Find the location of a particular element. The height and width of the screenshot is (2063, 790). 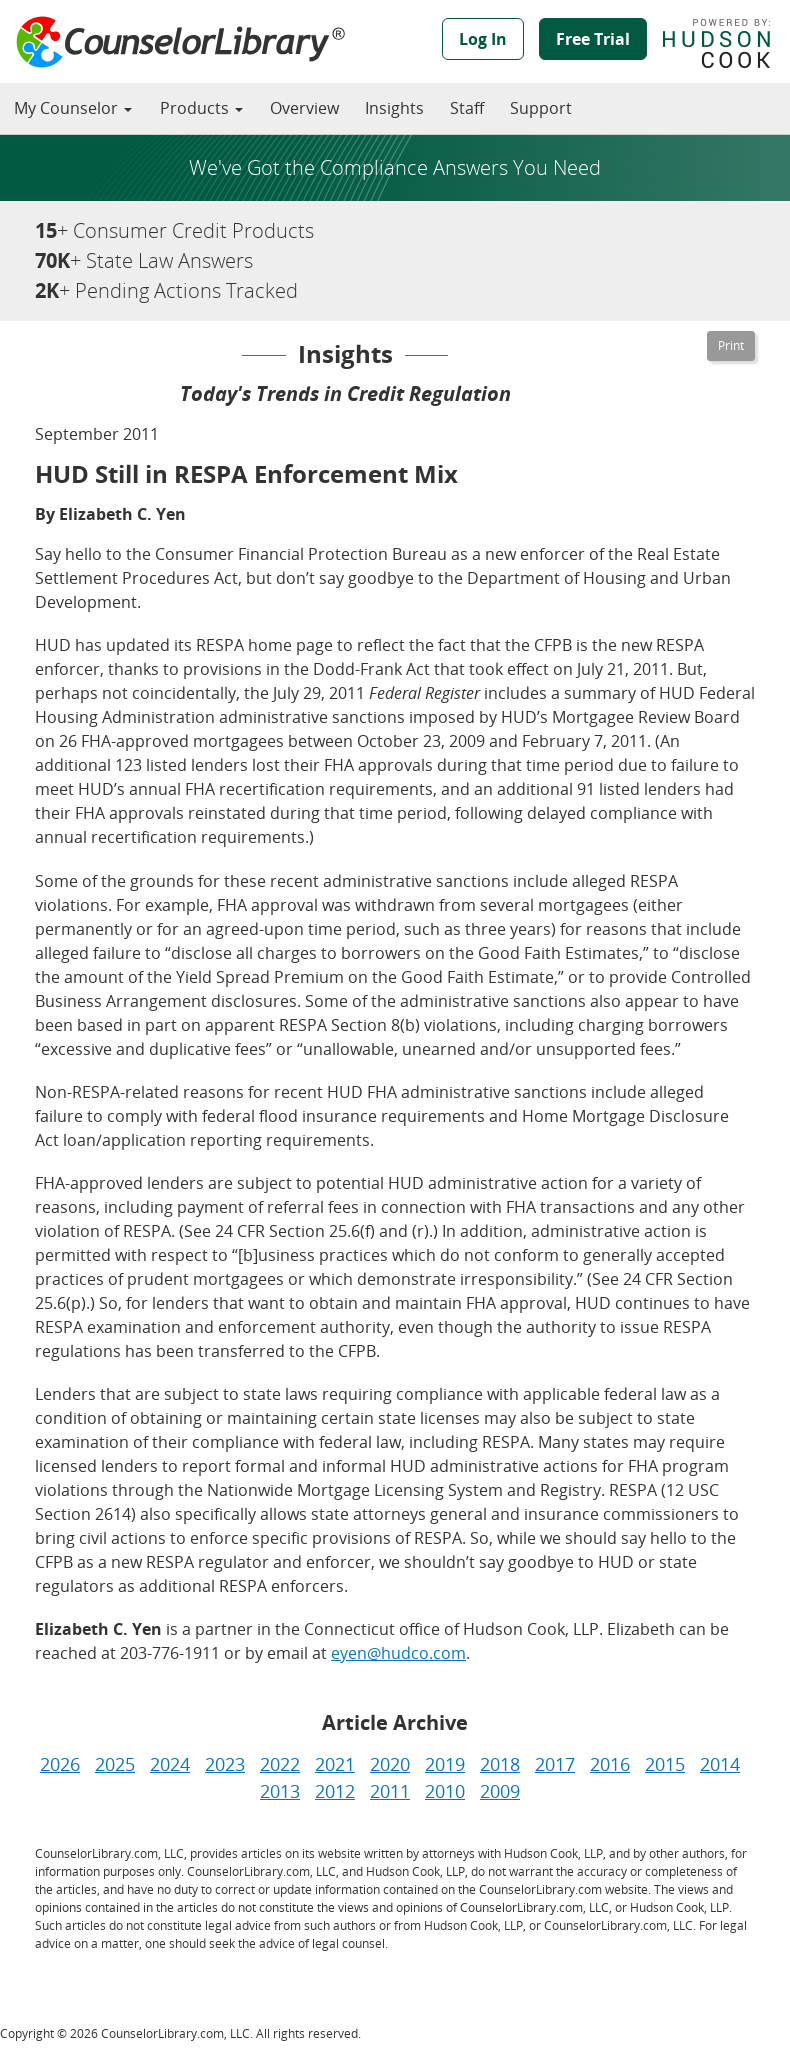

2020 is located at coordinates (390, 1764).